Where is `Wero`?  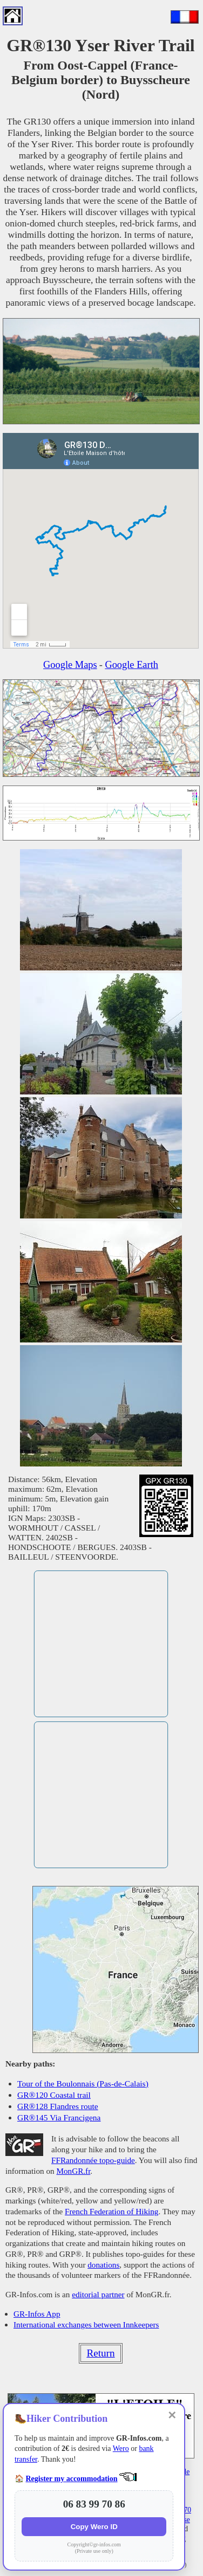
Wero is located at coordinates (121, 2448).